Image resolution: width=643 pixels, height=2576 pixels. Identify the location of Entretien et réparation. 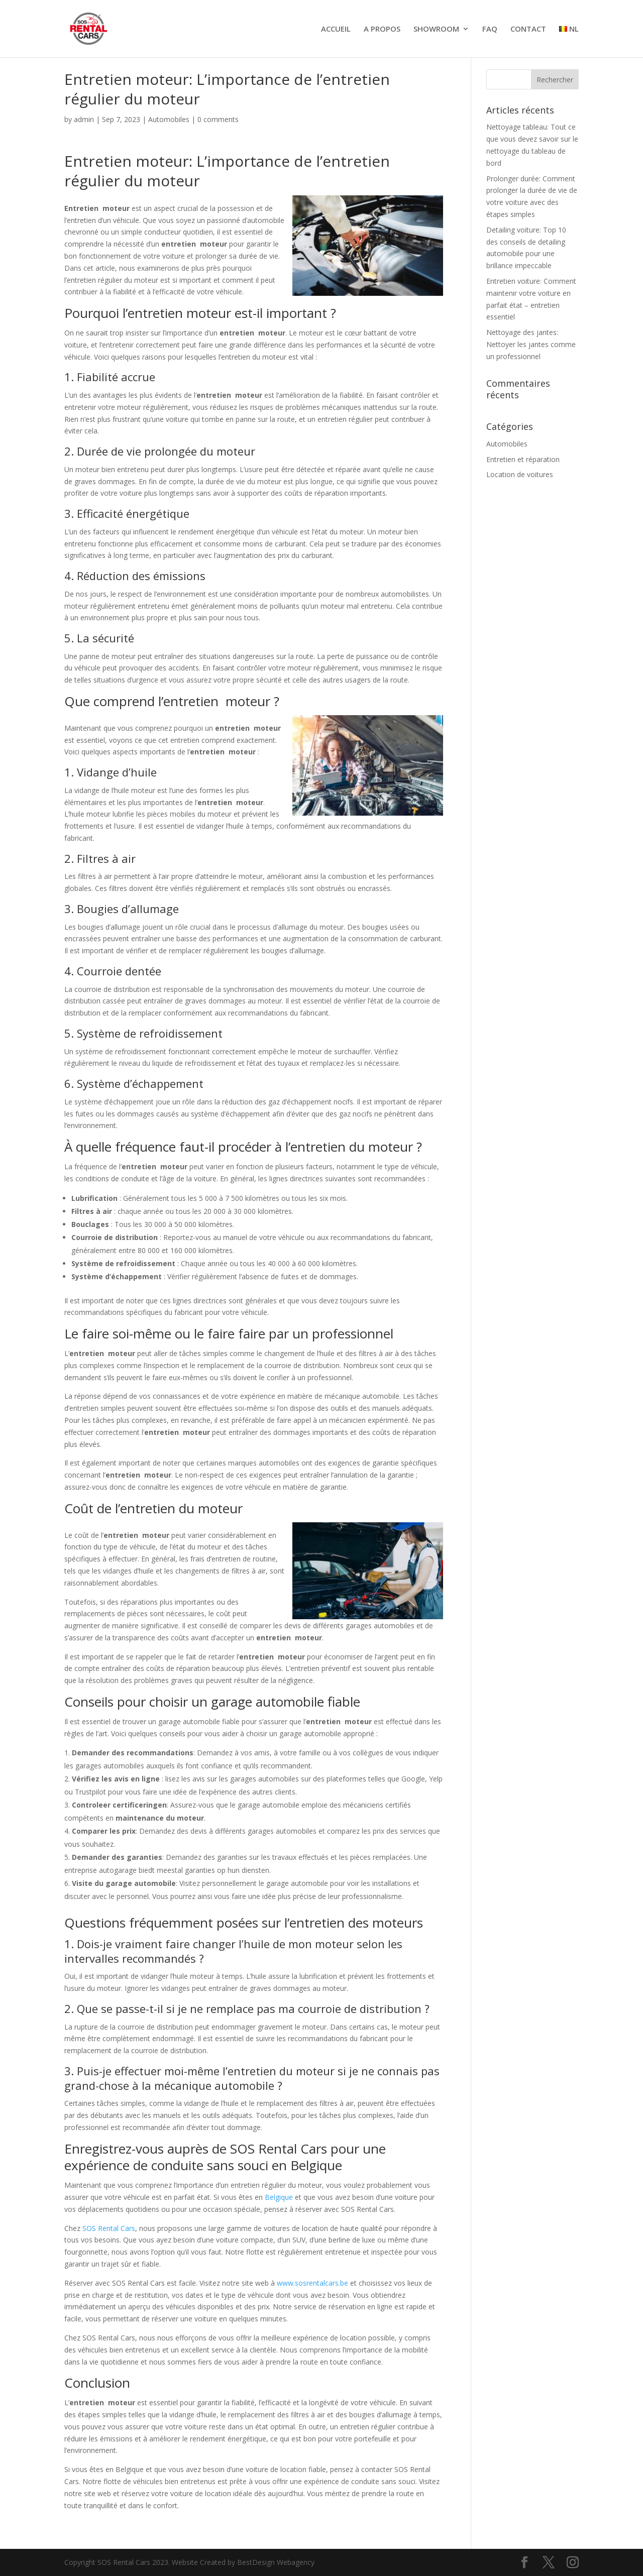
(523, 459).